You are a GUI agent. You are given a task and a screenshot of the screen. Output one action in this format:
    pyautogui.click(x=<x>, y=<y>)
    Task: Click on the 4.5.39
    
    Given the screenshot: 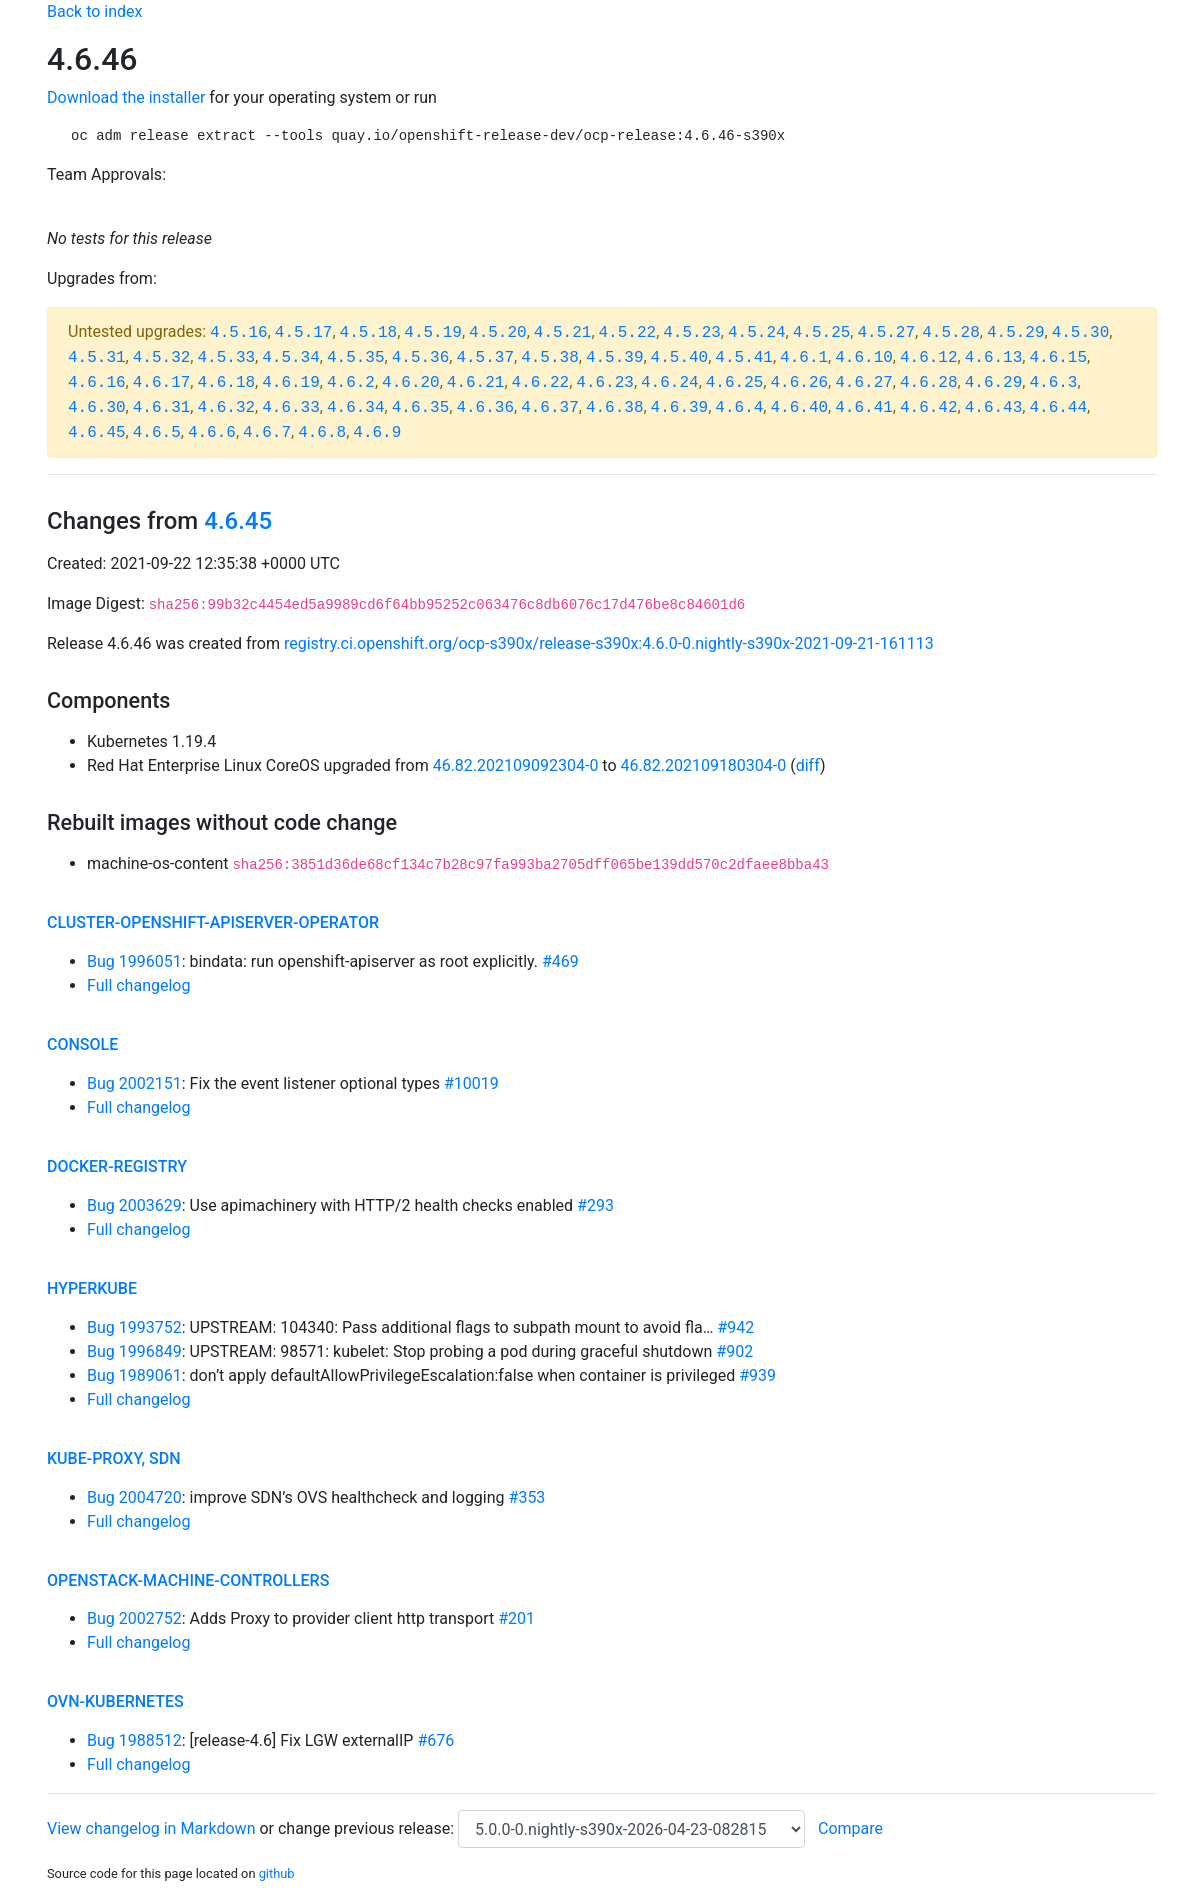 What is the action you would take?
    pyautogui.click(x=615, y=358)
    